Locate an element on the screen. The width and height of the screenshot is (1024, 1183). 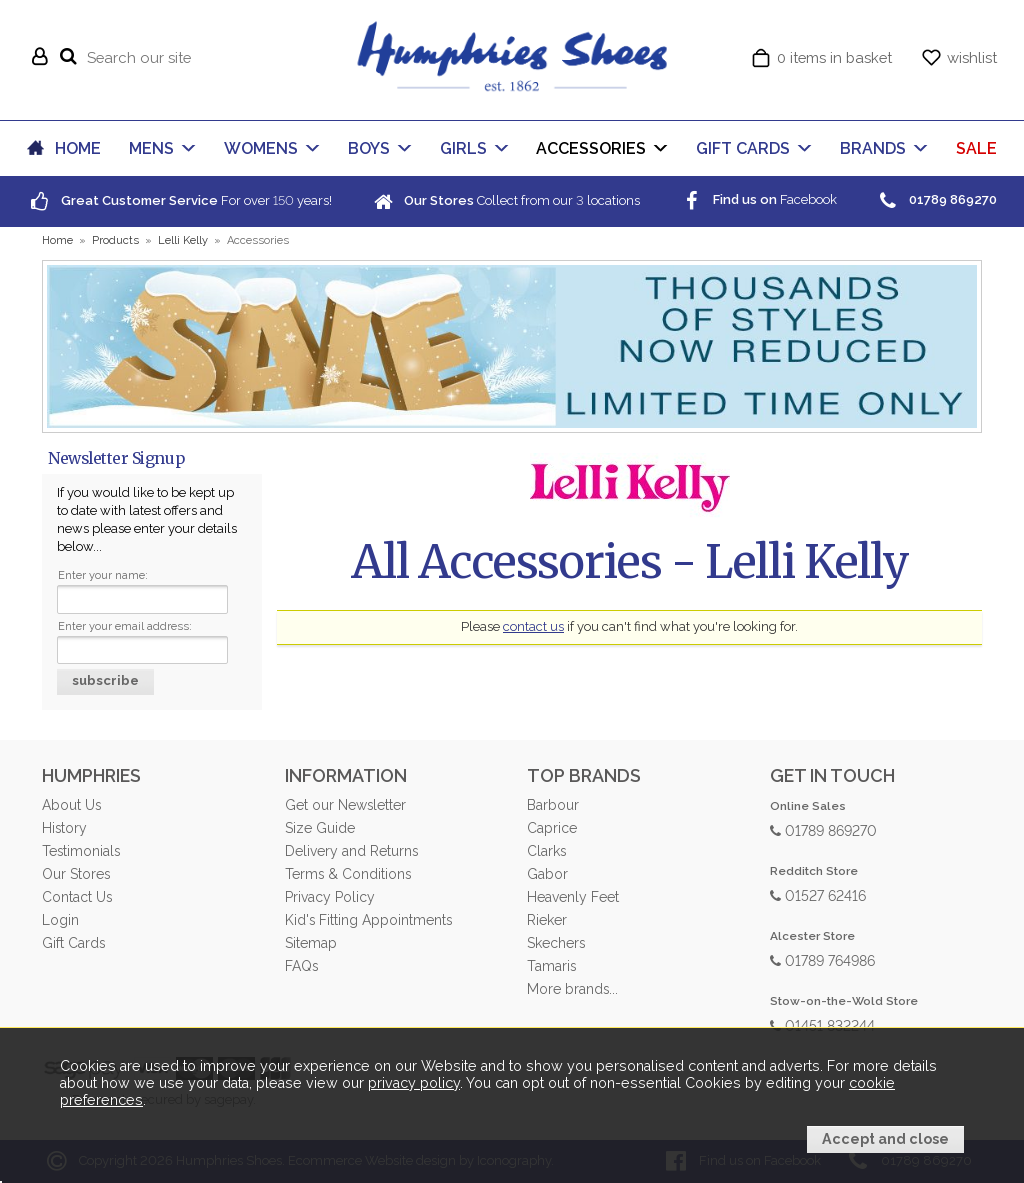
contact us is located at coordinates (533, 626).